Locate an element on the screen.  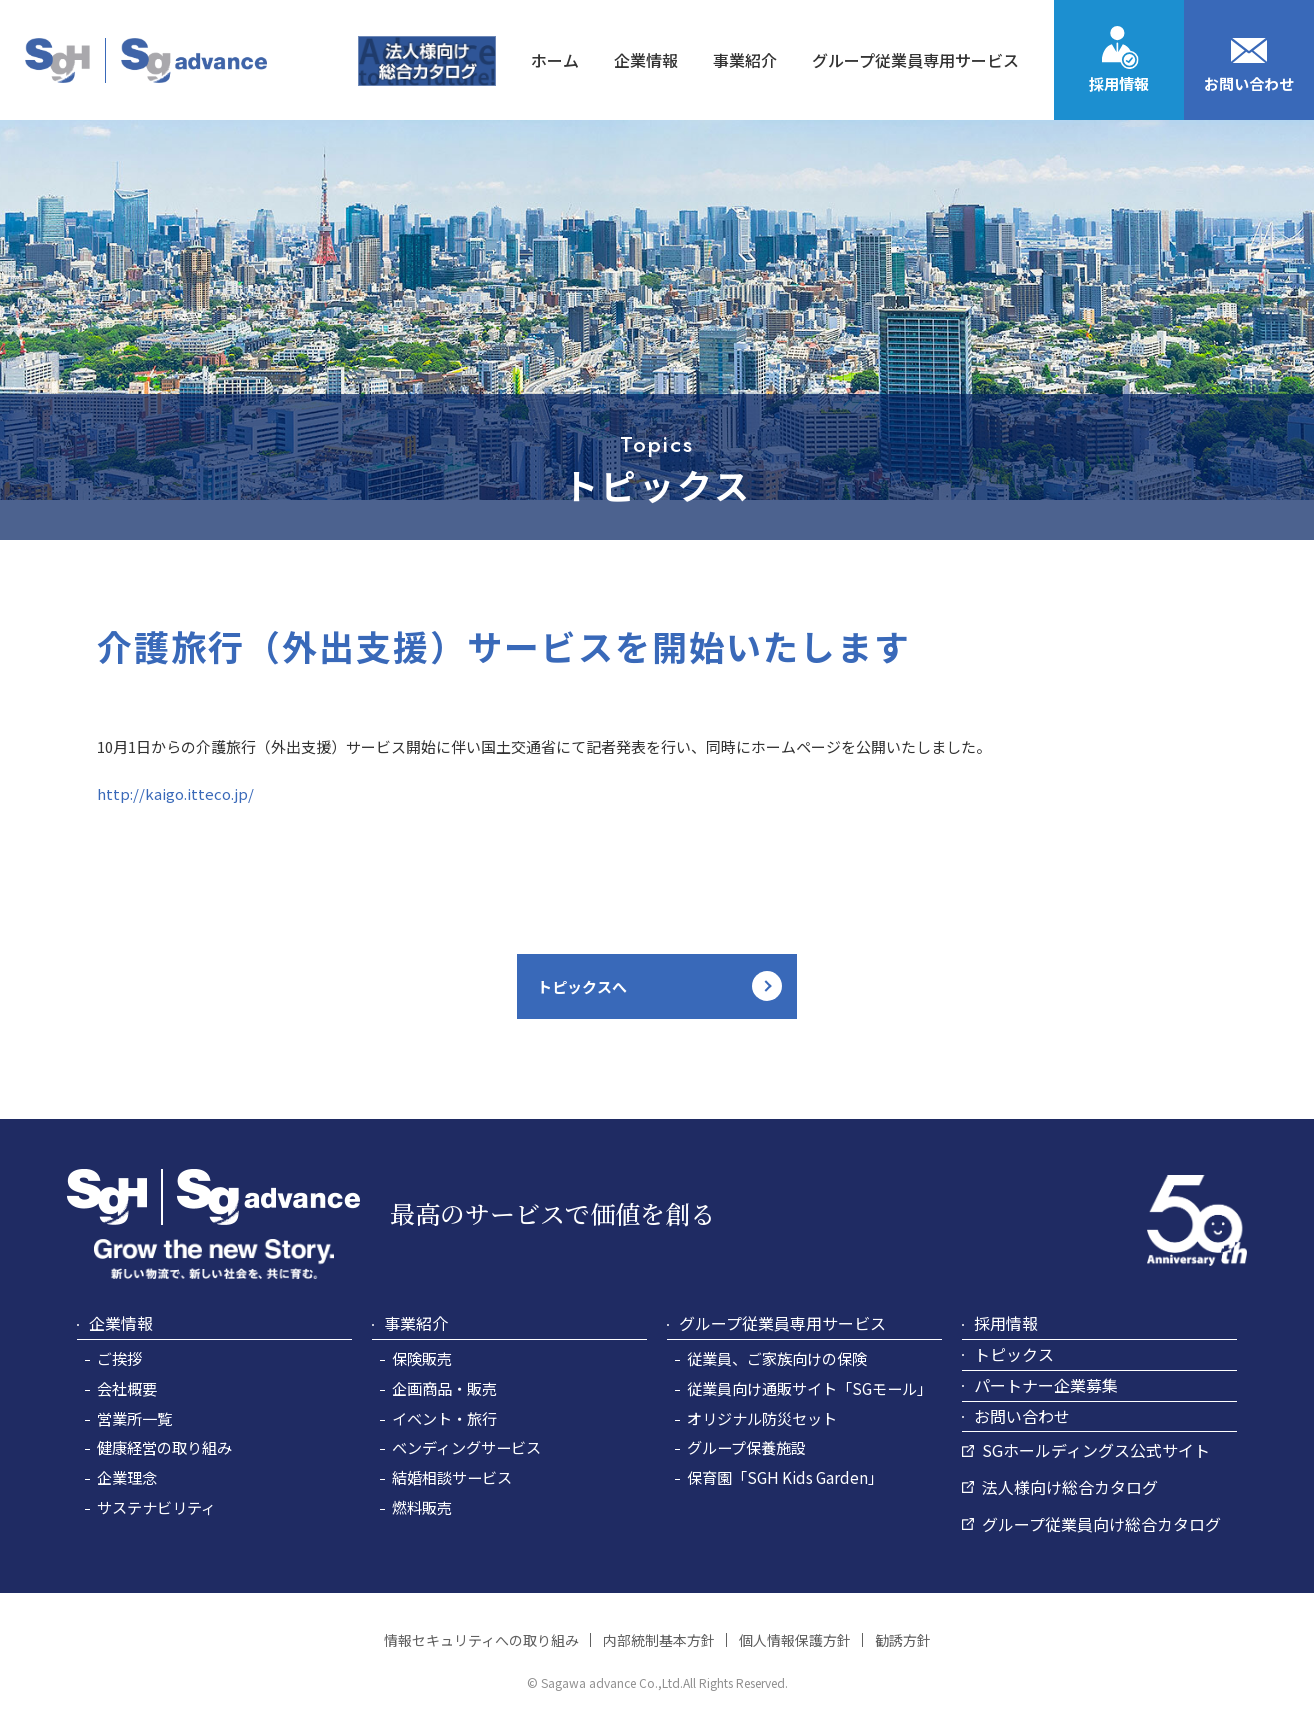
イベント・旅行 is located at coordinates (444, 1418).